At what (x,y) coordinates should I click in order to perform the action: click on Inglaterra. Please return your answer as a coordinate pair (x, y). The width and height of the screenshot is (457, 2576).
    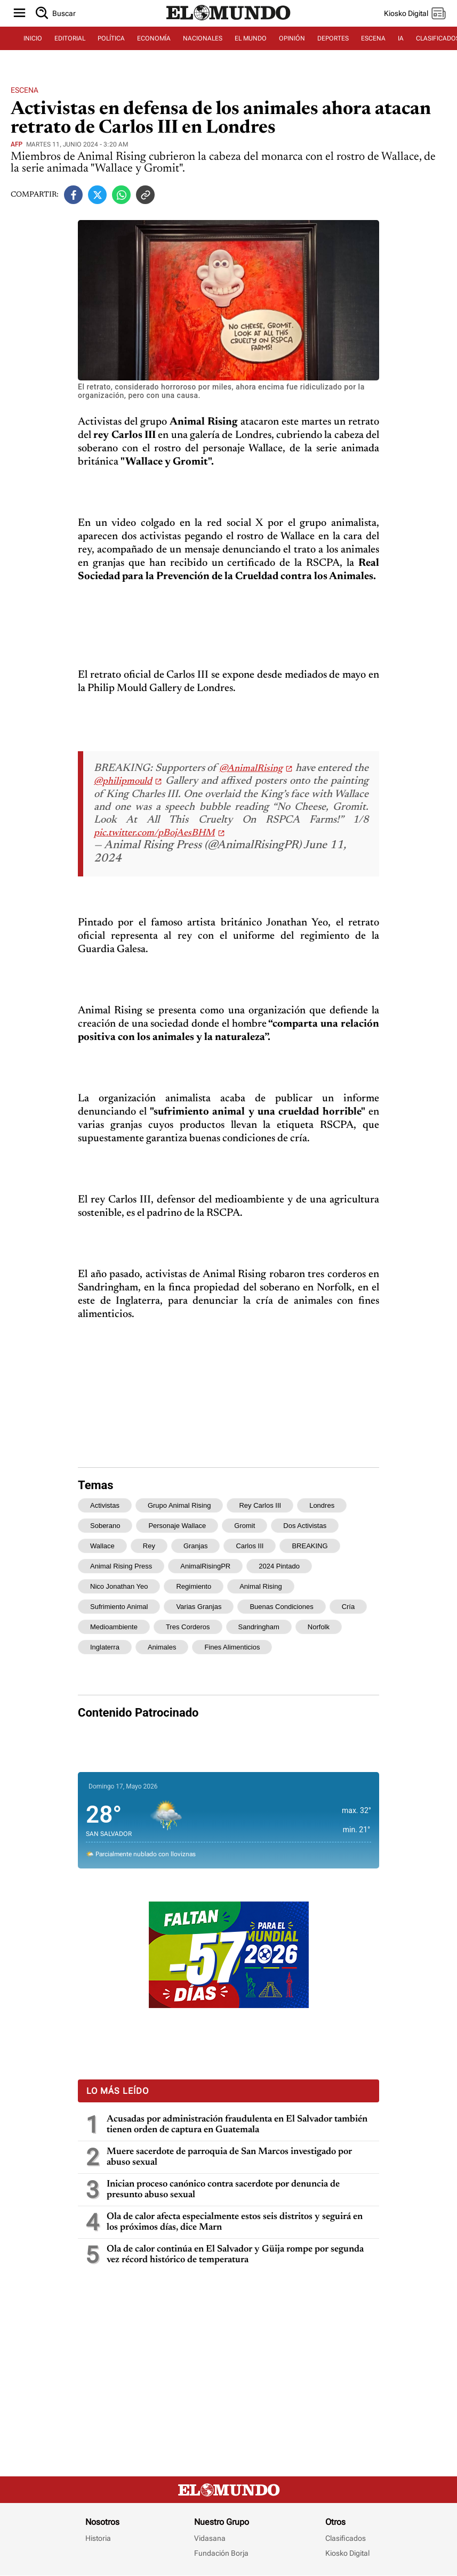
    Looking at the image, I should click on (104, 1647).